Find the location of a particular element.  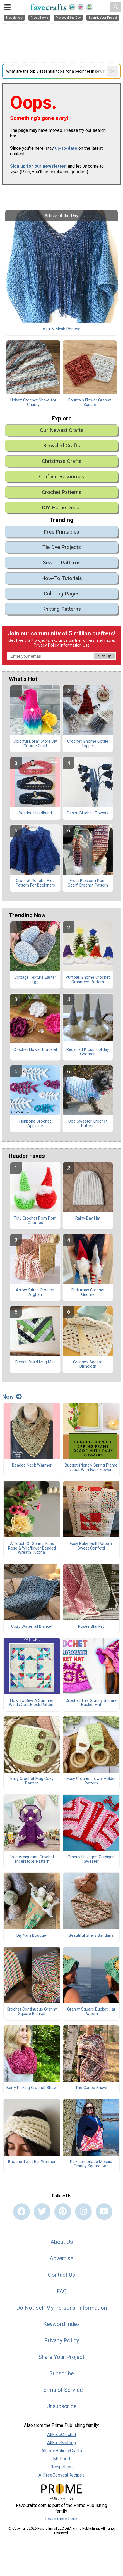

Beaded Neck Warmer is located at coordinates (32, 1465).